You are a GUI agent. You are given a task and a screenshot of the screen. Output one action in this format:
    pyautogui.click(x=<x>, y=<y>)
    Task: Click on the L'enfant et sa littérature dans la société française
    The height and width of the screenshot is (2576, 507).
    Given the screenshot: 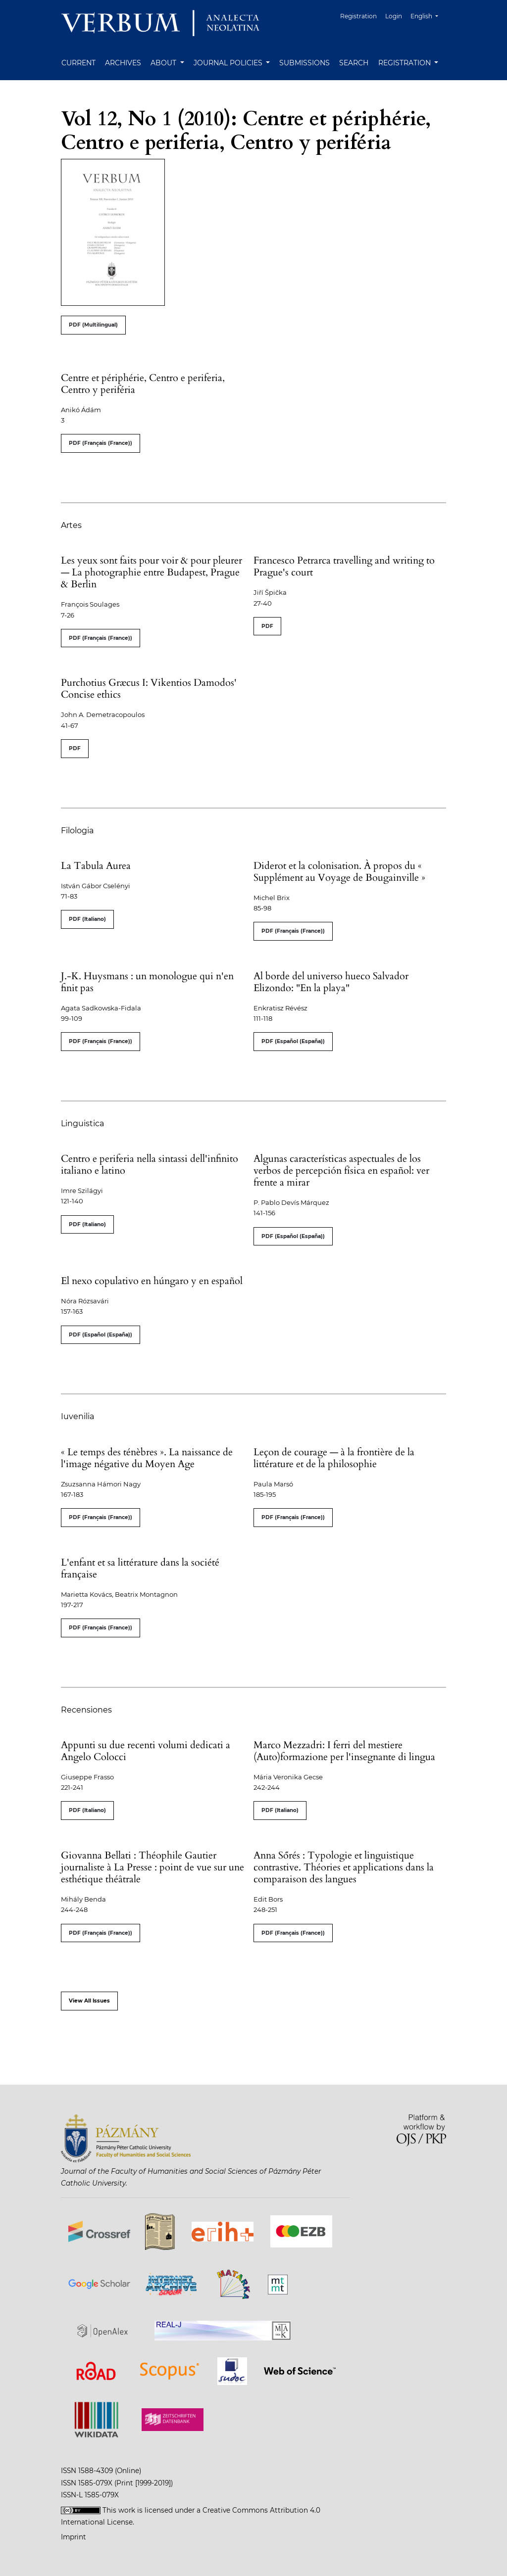 What is the action you would take?
    pyautogui.click(x=140, y=1568)
    